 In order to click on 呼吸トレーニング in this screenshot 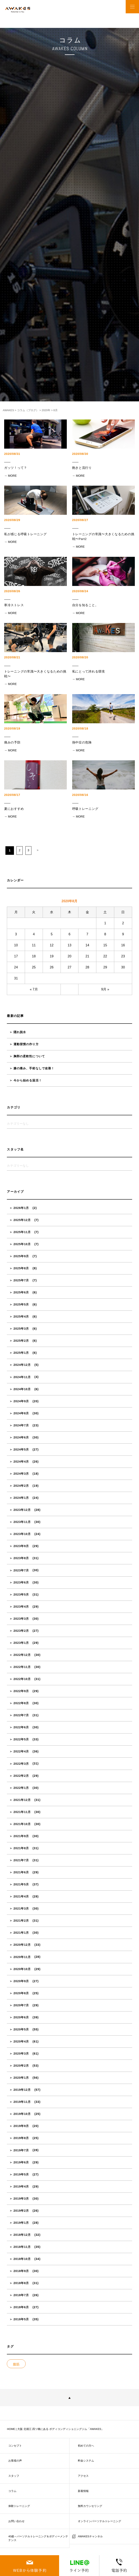, I will do `click(85, 808)`.